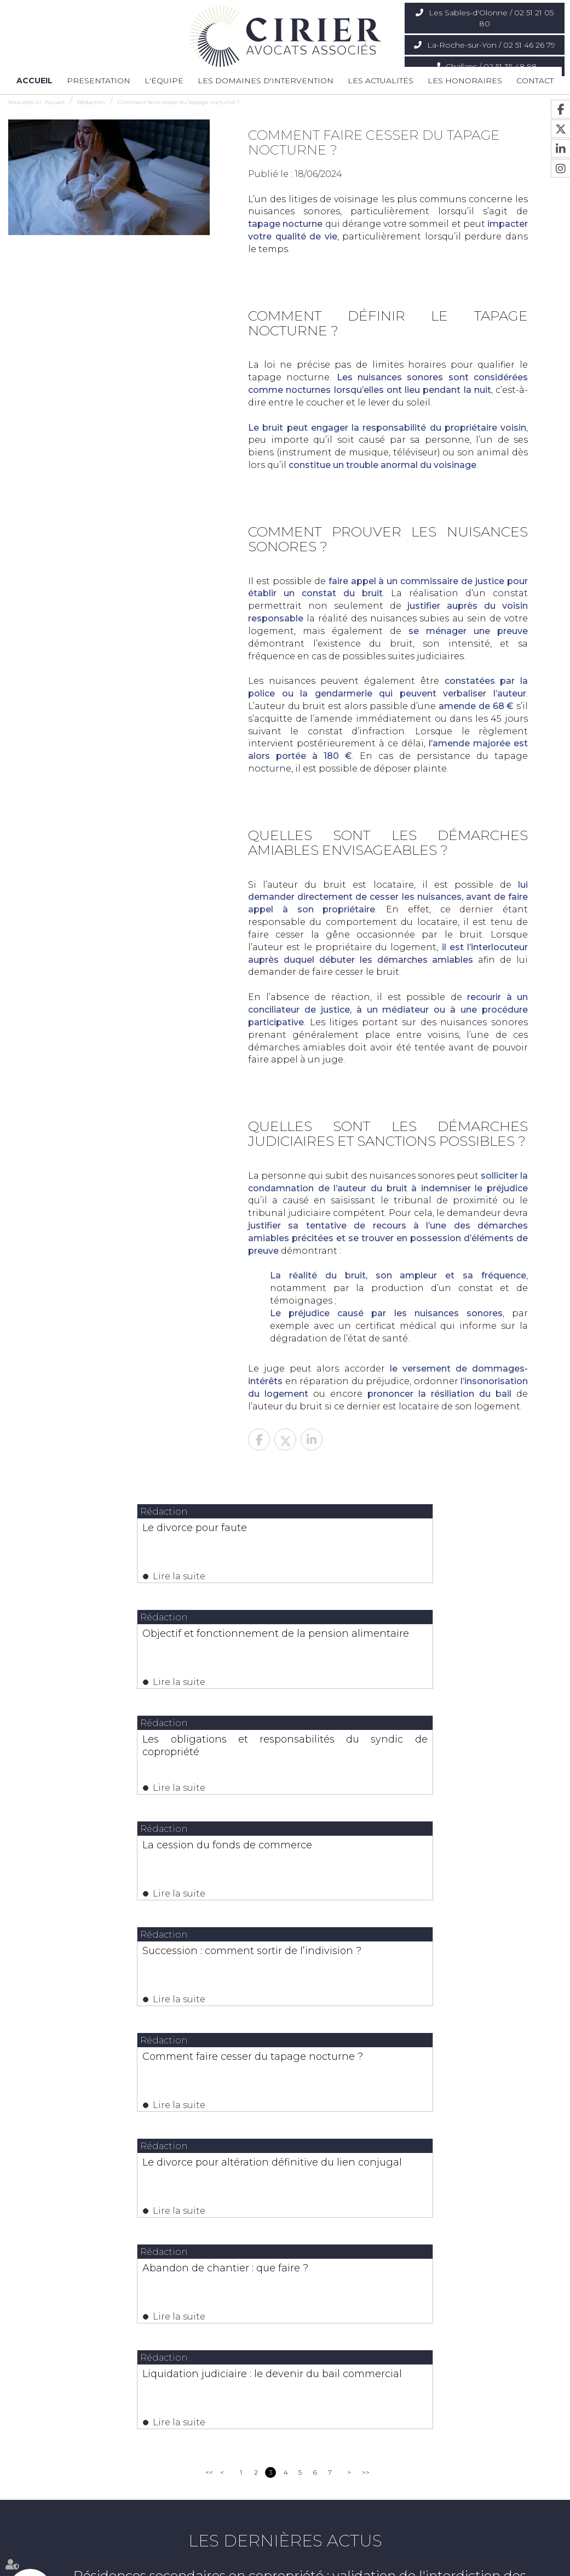 The width and height of the screenshot is (570, 2576). What do you see at coordinates (299, 2189) in the screenshot?
I see `Résidences secondaires en copropriété : validation de l'interdiction des meublés de tourisme` at bounding box center [299, 2189].